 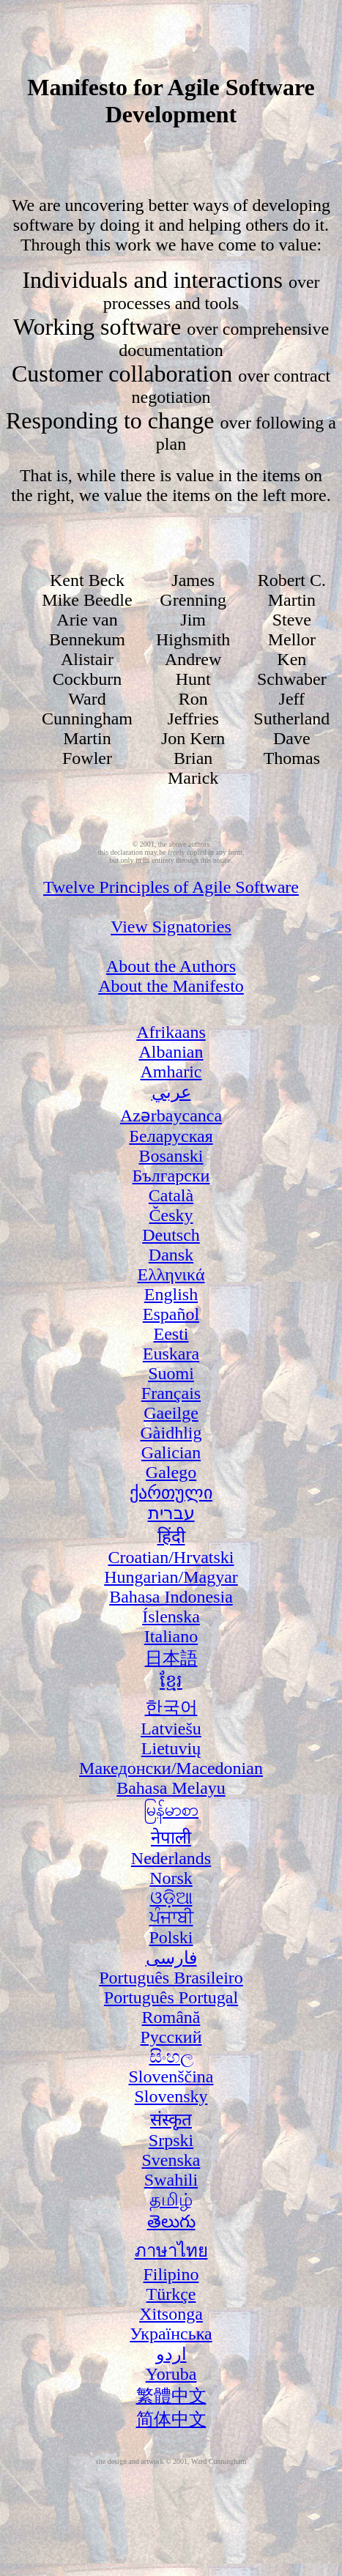 I want to click on Deutsch, so click(x=171, y=1234).